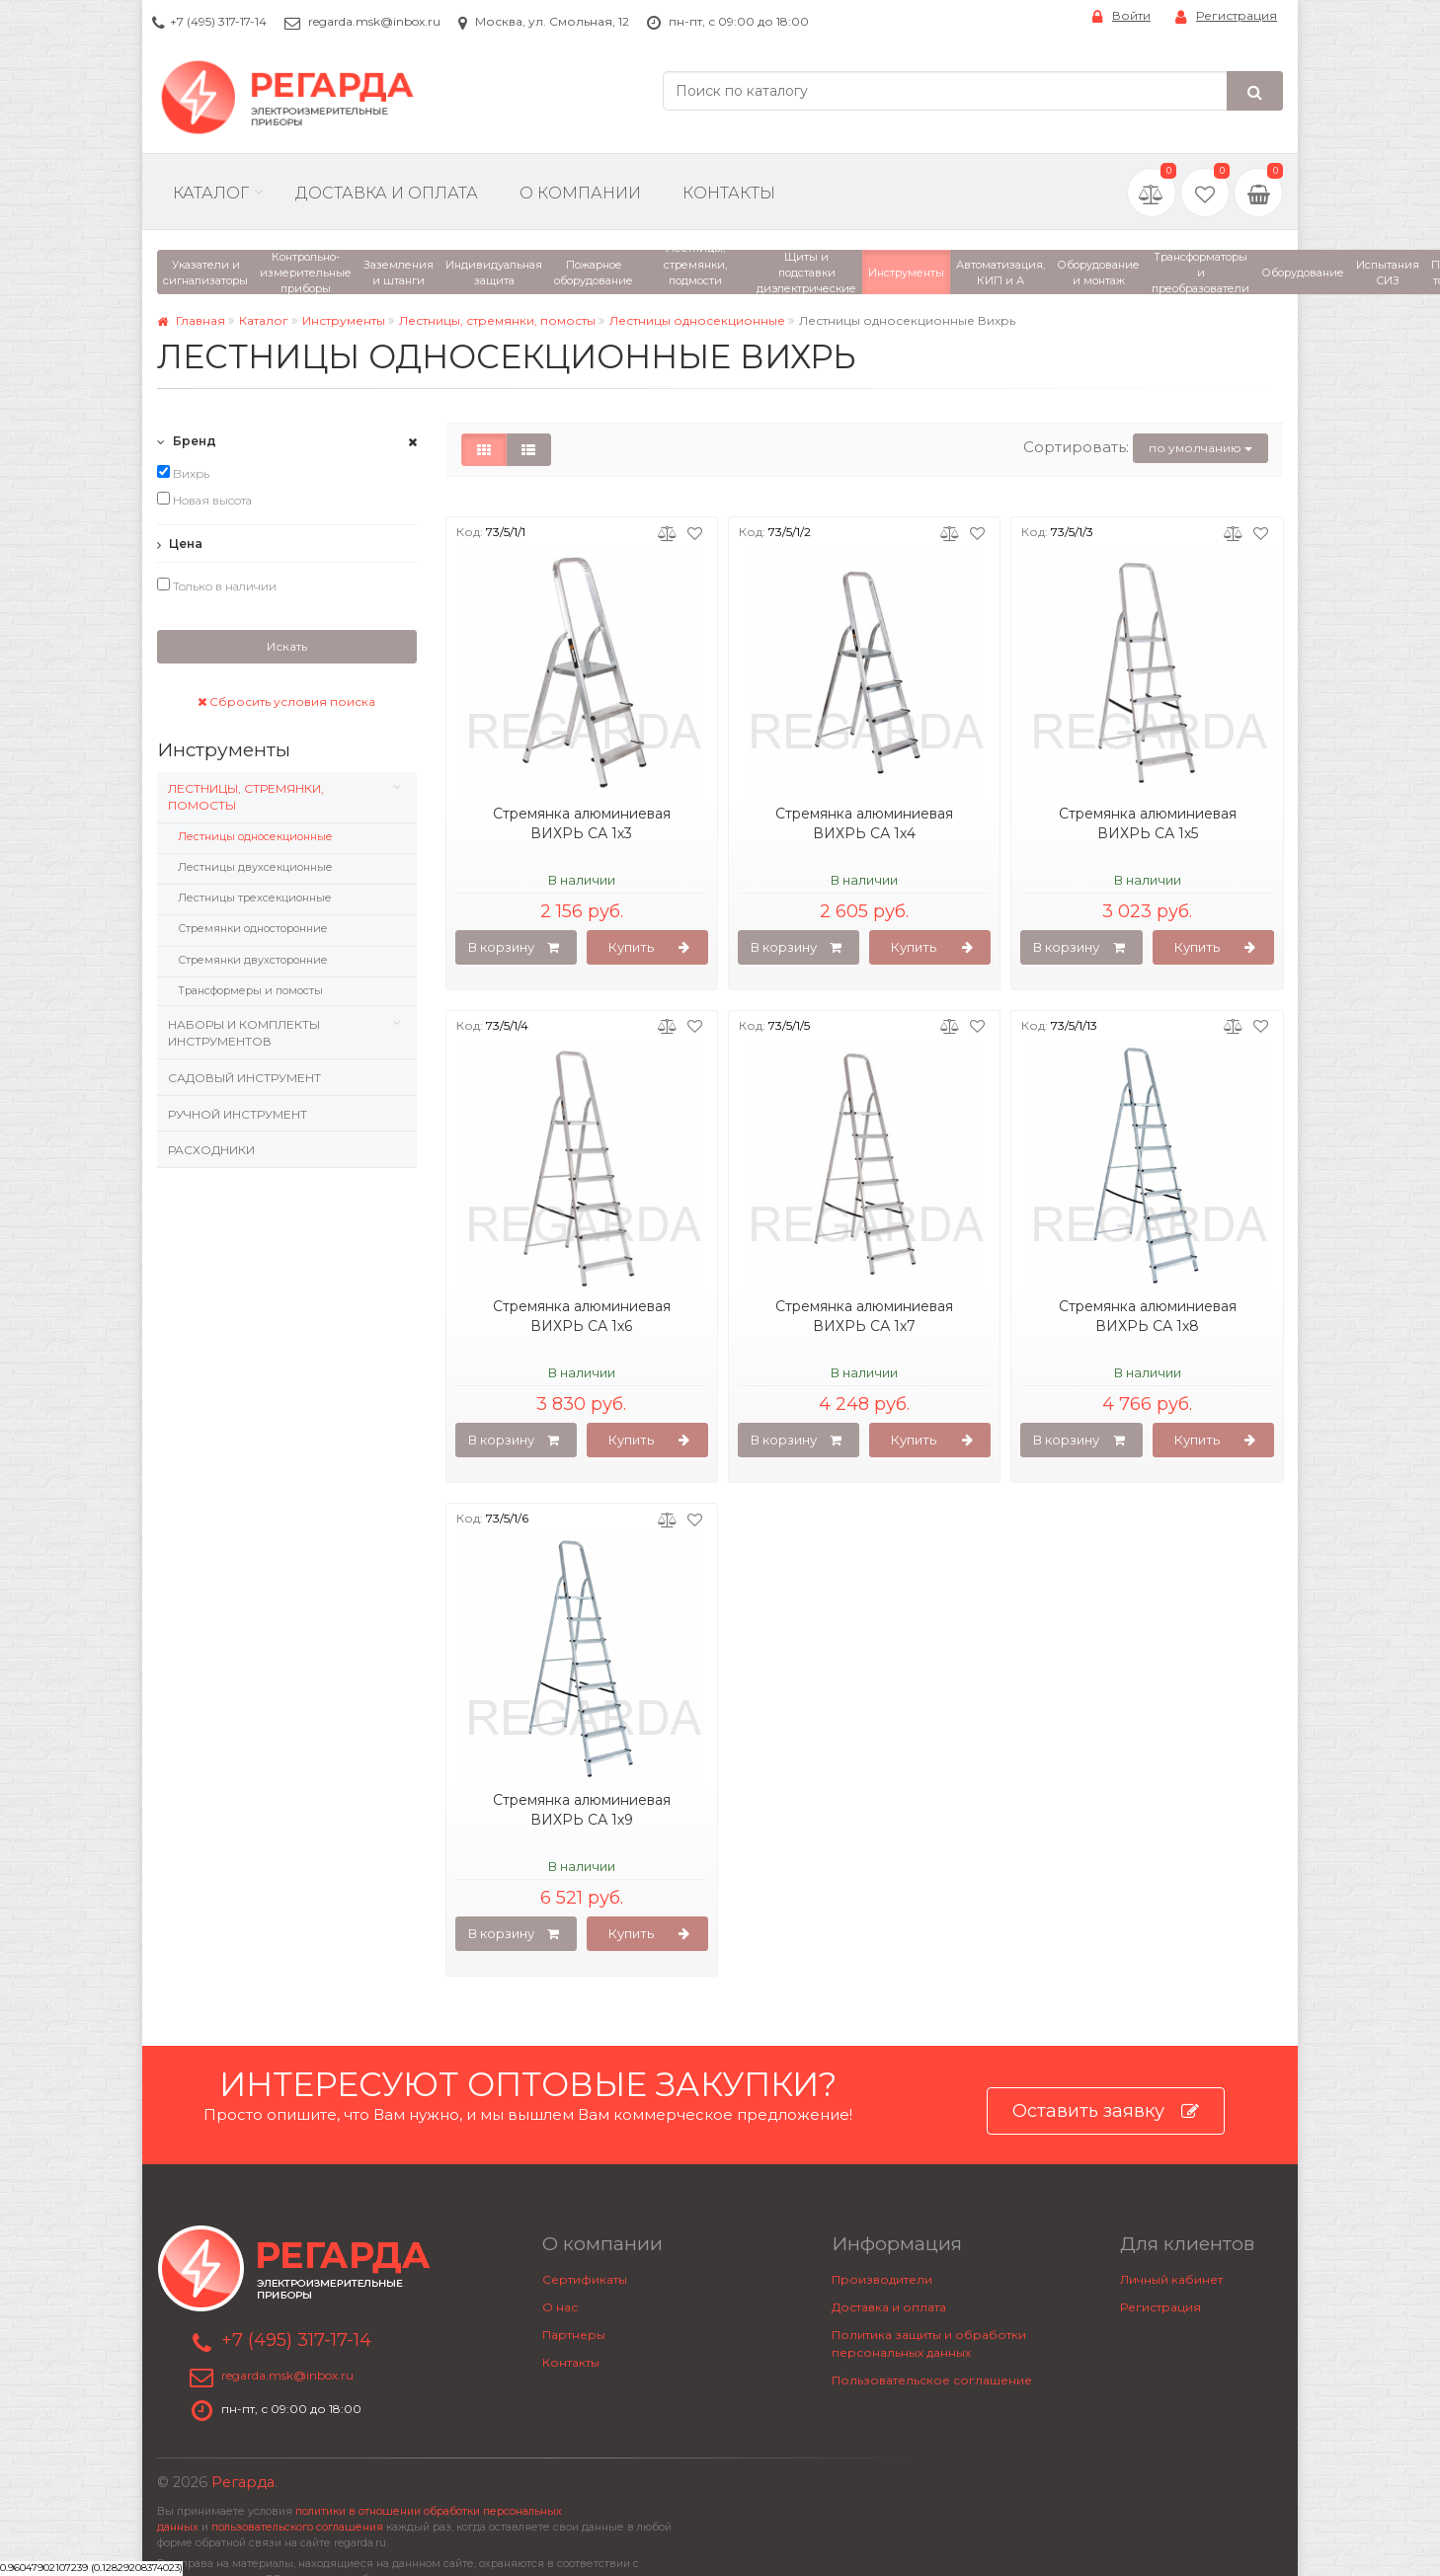 The image size is (1440, 2576). What do you see at coordinates (237, 1114) in the screenshot?
I see `Ручной инструмент` at bounding box center [237, 1114].